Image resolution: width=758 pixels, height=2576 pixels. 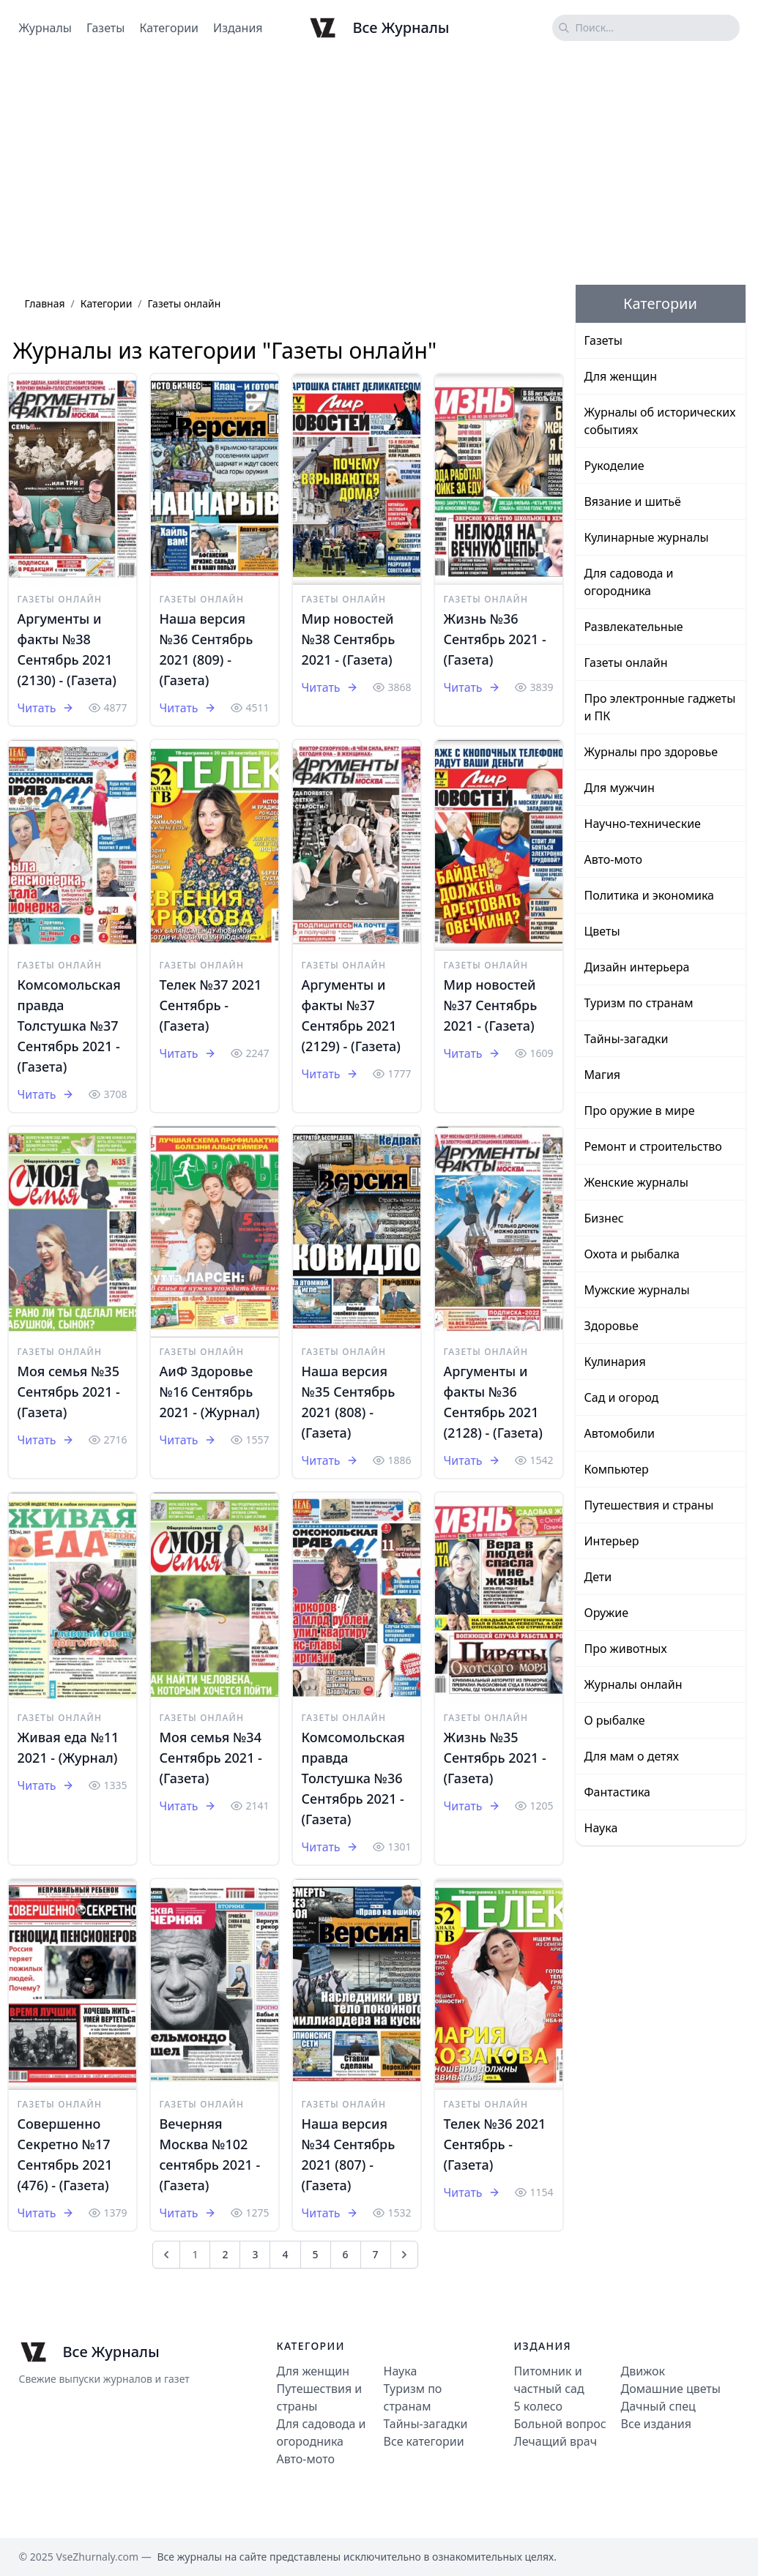 I want to click on Научно-технические, so click(x=642, y=823).